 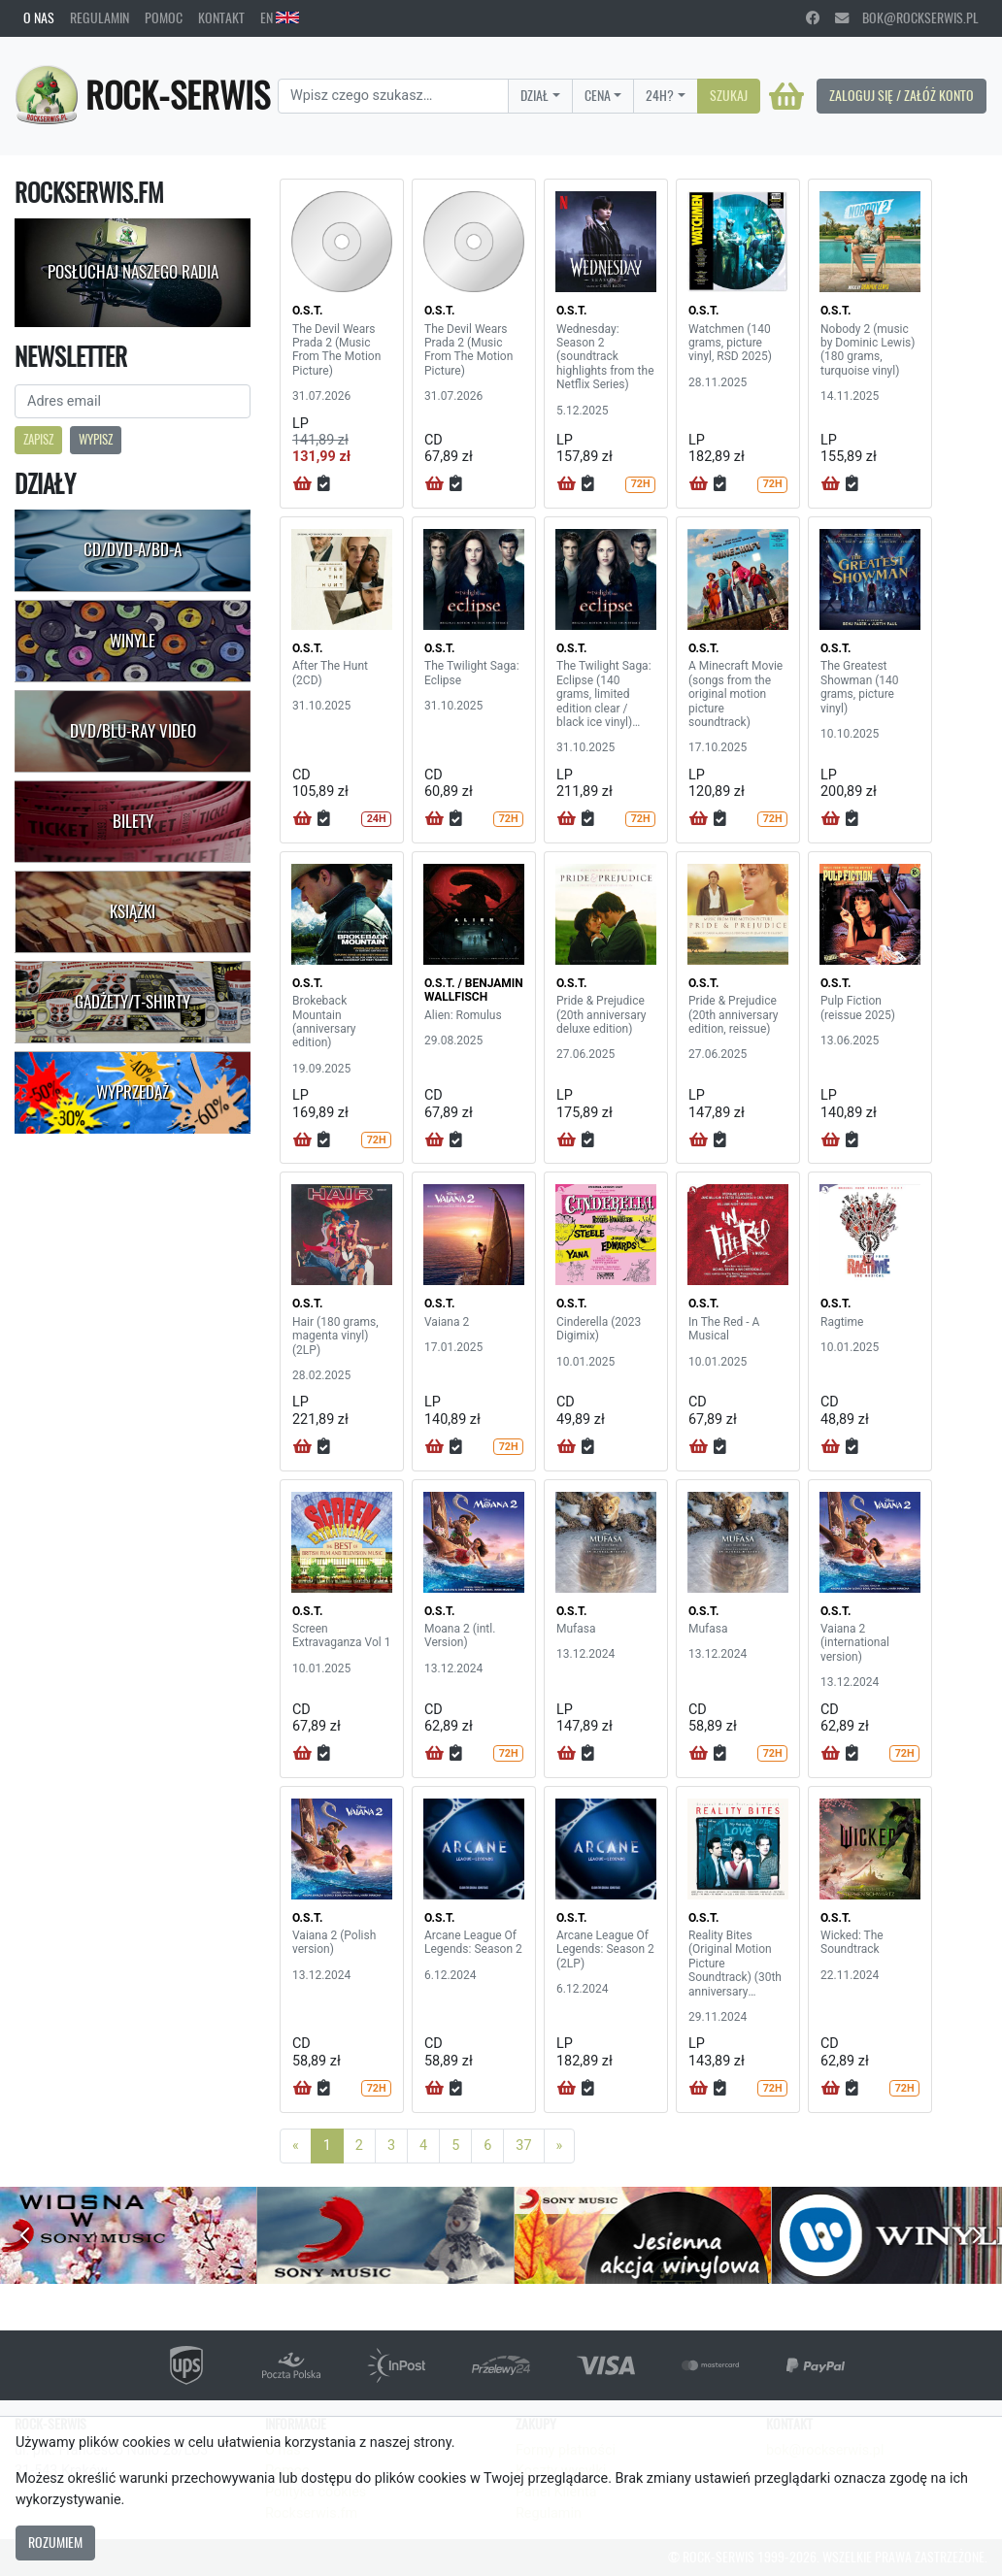 I want to click on 24H?, so click(x=660, y=95).